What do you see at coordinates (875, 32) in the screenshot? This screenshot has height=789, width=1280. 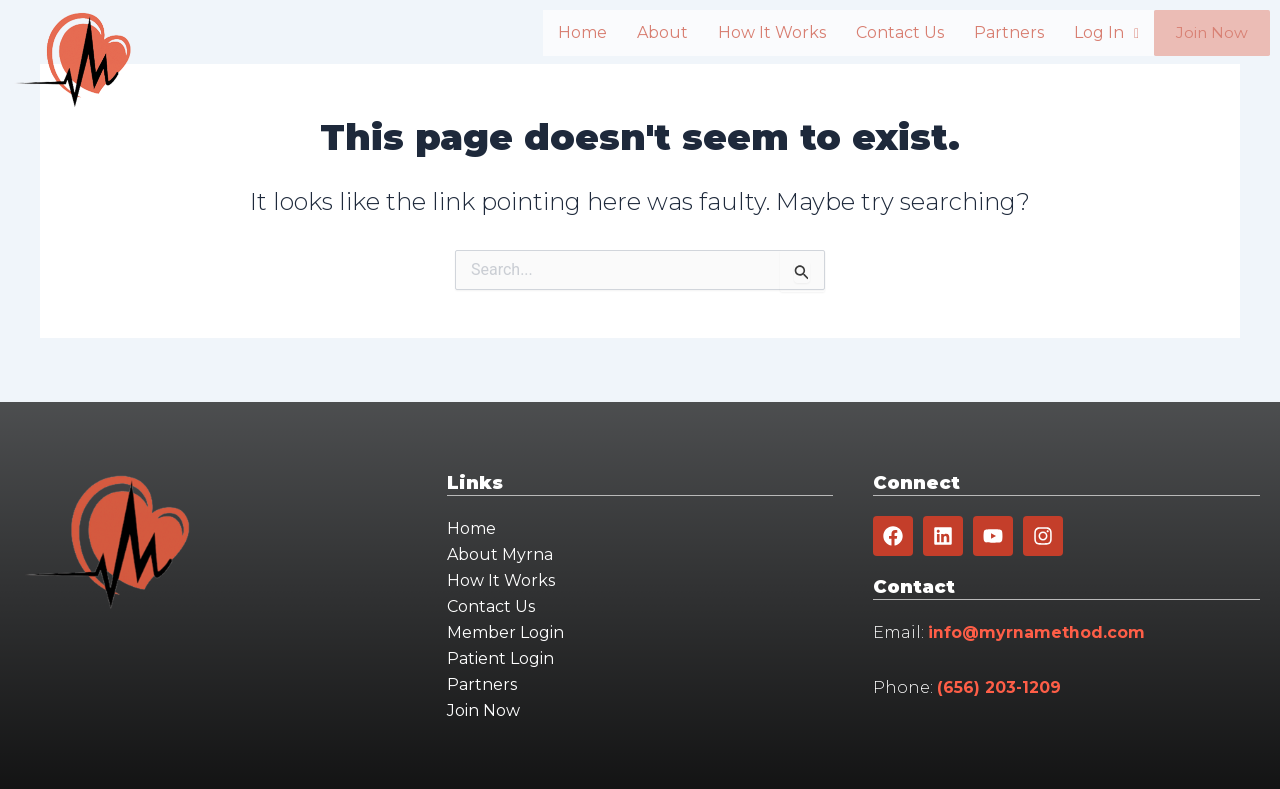 I see `Contact Us` at bounding box center [875, 32].